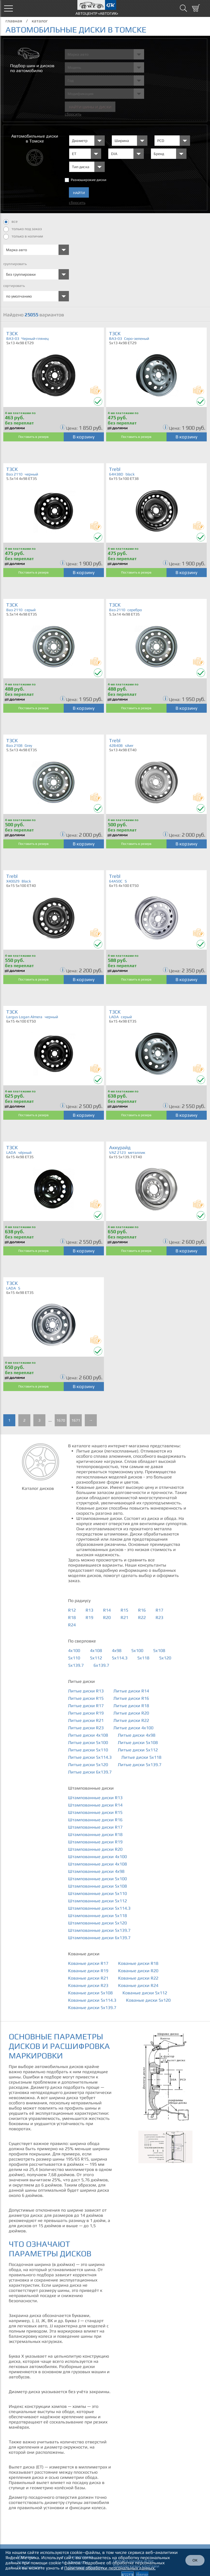 This screenshot has width=210, height=2576. Describe the element at coordinates (148, 2000) in the screenshot. I see `Кованые диски 5x120` at that location.